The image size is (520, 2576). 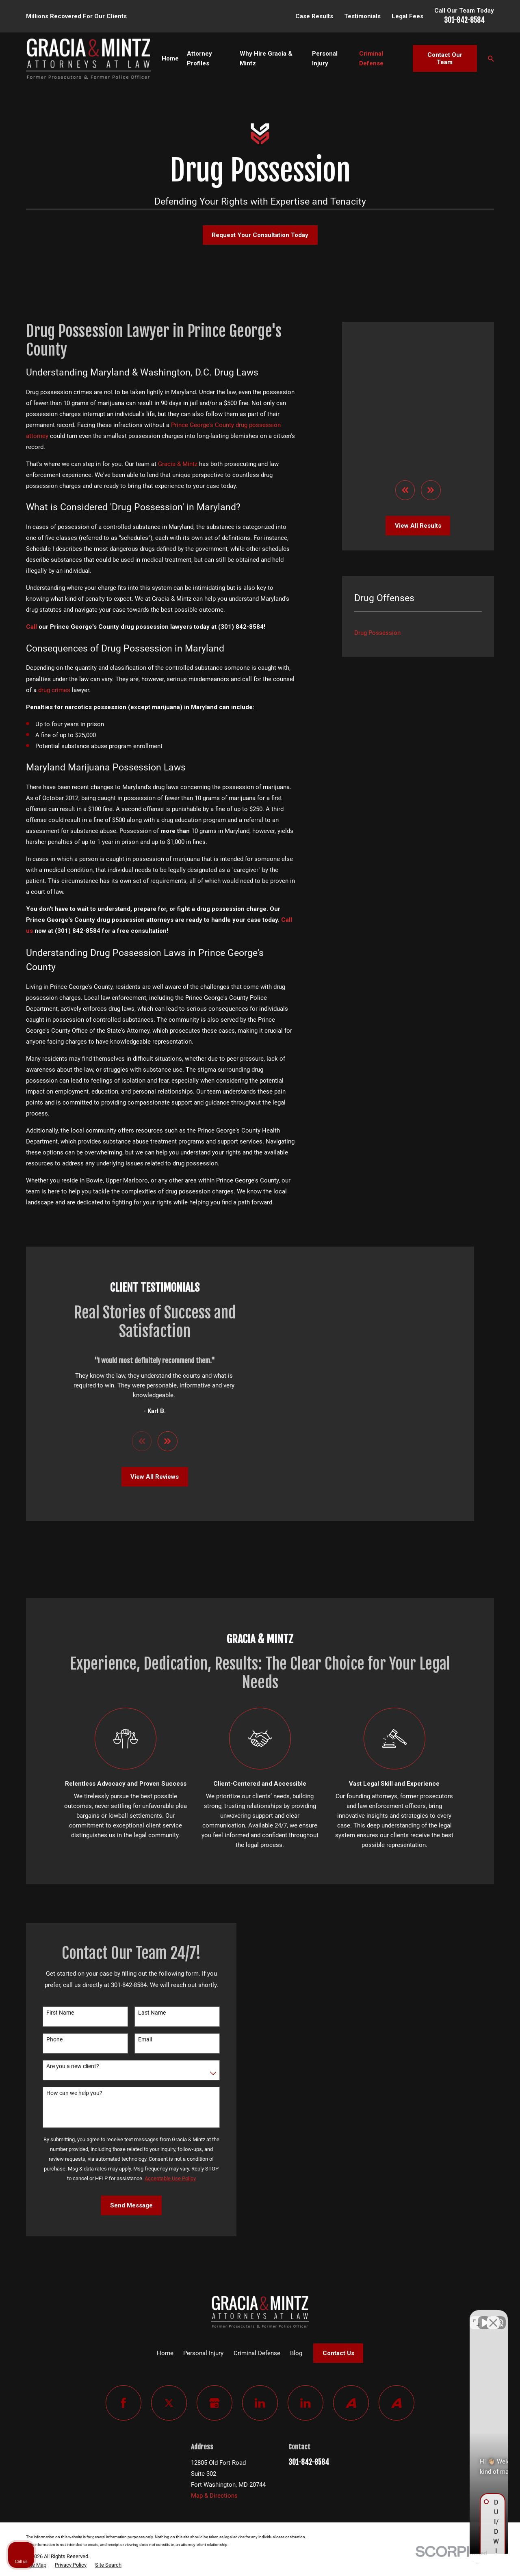 What do you see at coordinates (177, 464) in the screenshot?
I see `Gracia & Mintz` at bounding box center [177, 464].